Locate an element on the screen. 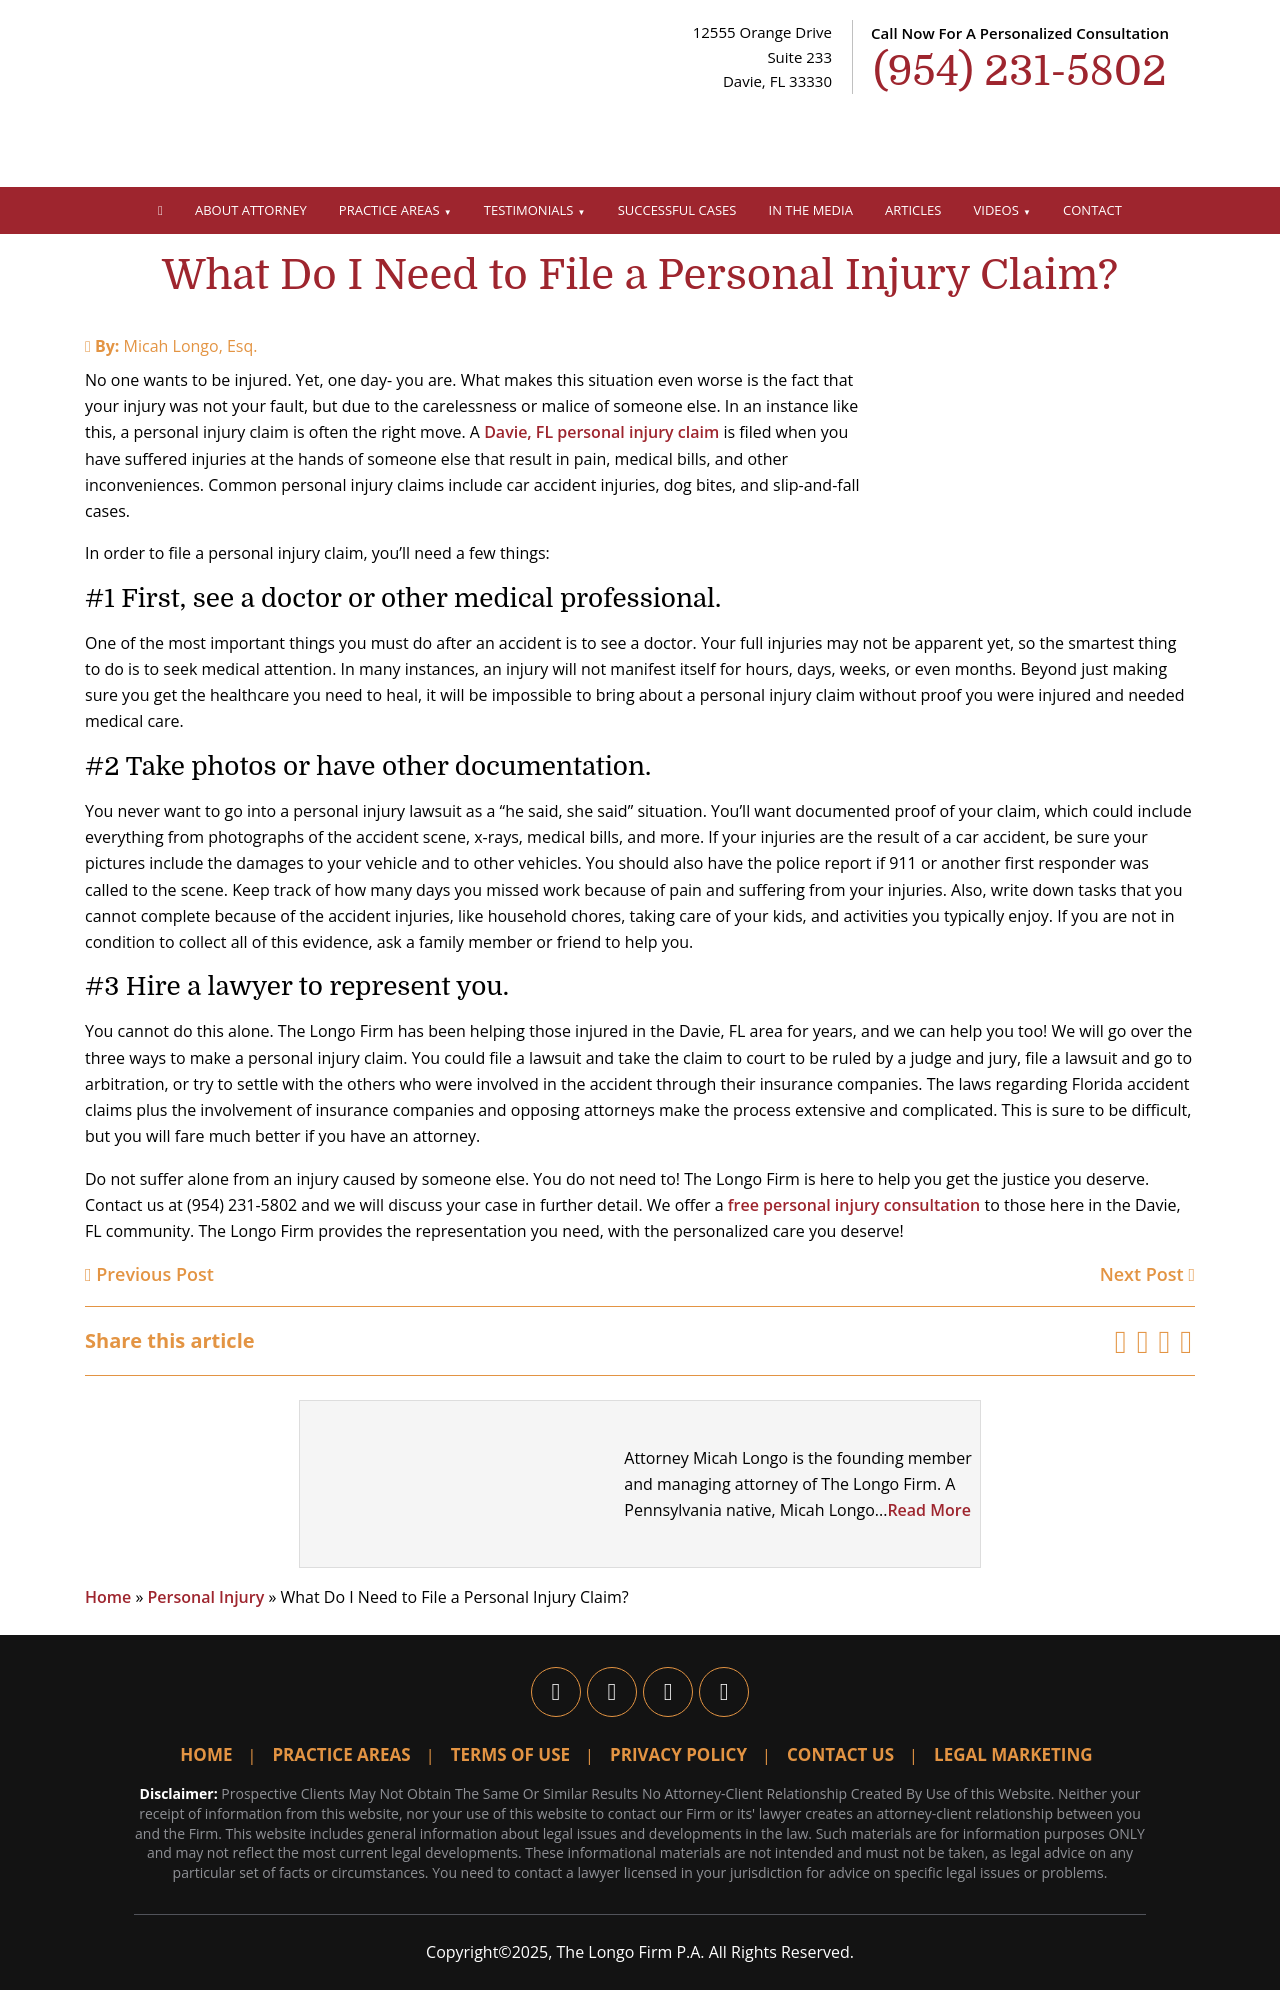 This screenshot has height=1990, width=1280. Testimonials is located at coordinates (529, 210).